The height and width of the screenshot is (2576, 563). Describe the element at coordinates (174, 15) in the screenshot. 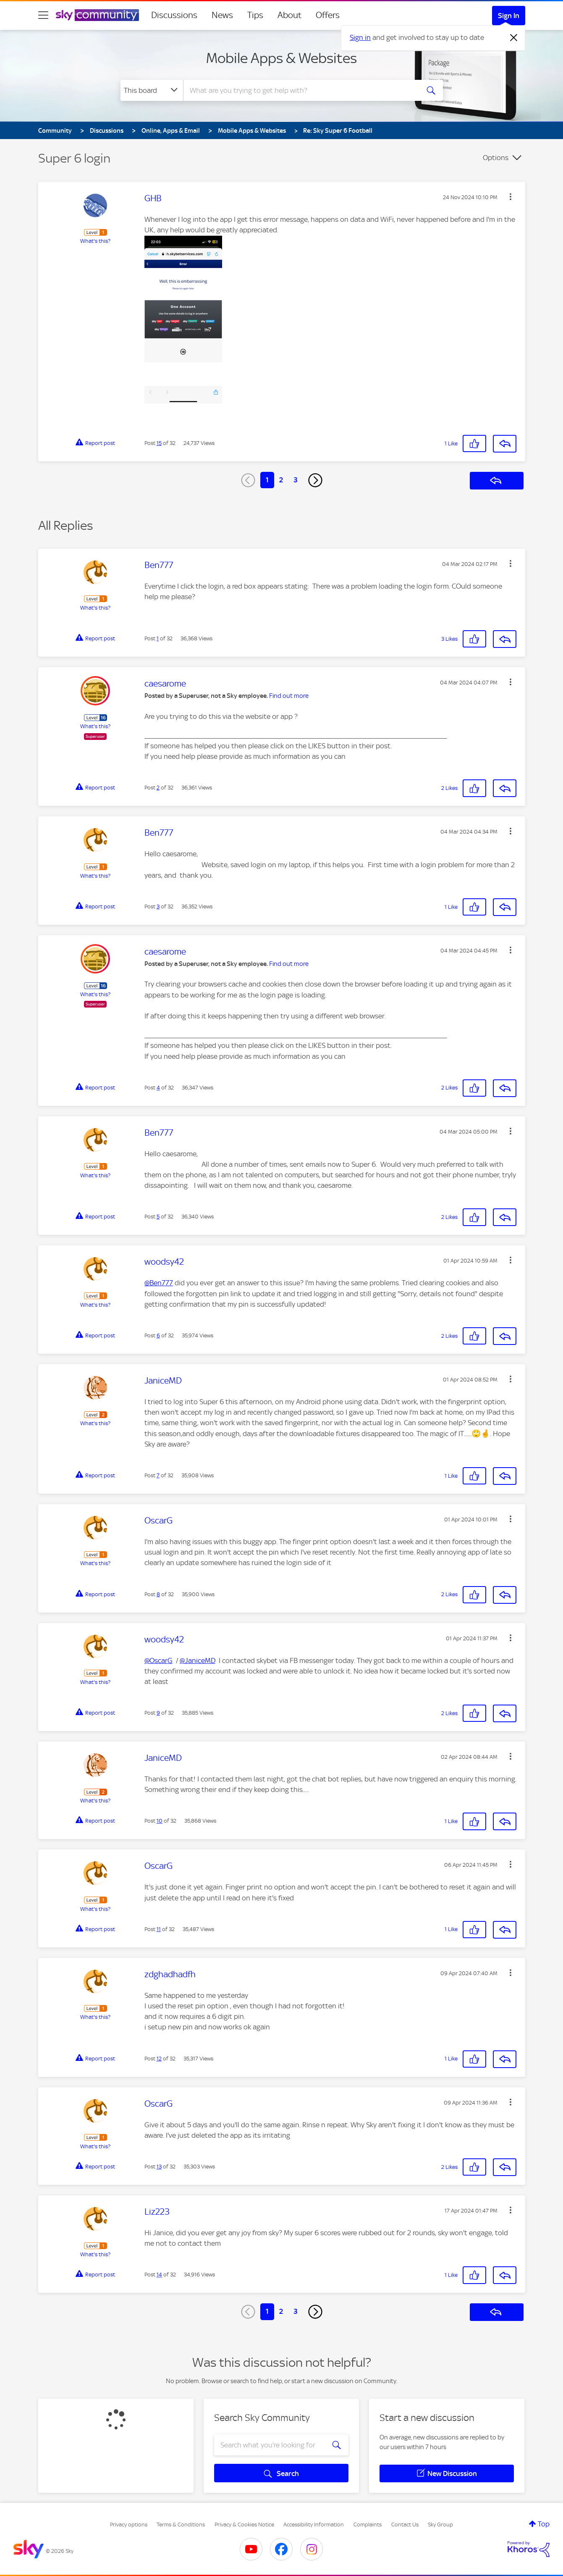

I see `Discussions` at that location.